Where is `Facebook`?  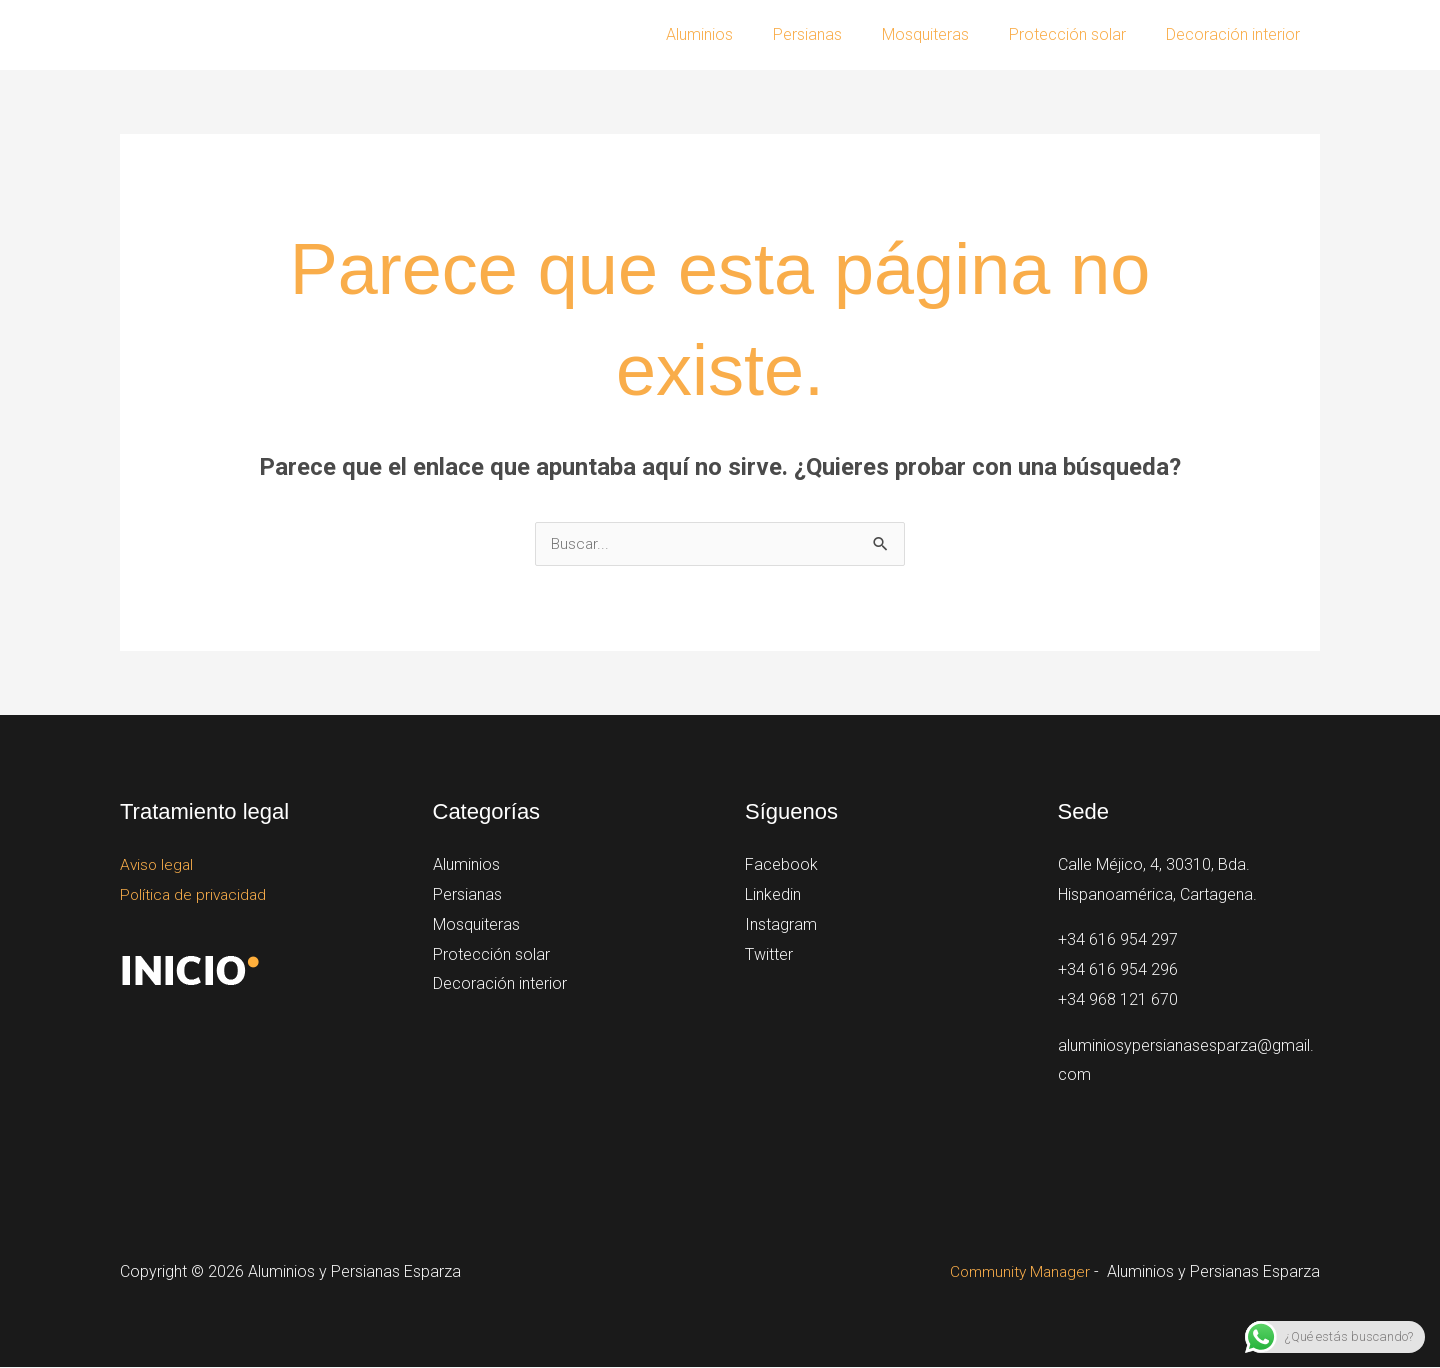 Facebook is located at coordinates (781, 865).